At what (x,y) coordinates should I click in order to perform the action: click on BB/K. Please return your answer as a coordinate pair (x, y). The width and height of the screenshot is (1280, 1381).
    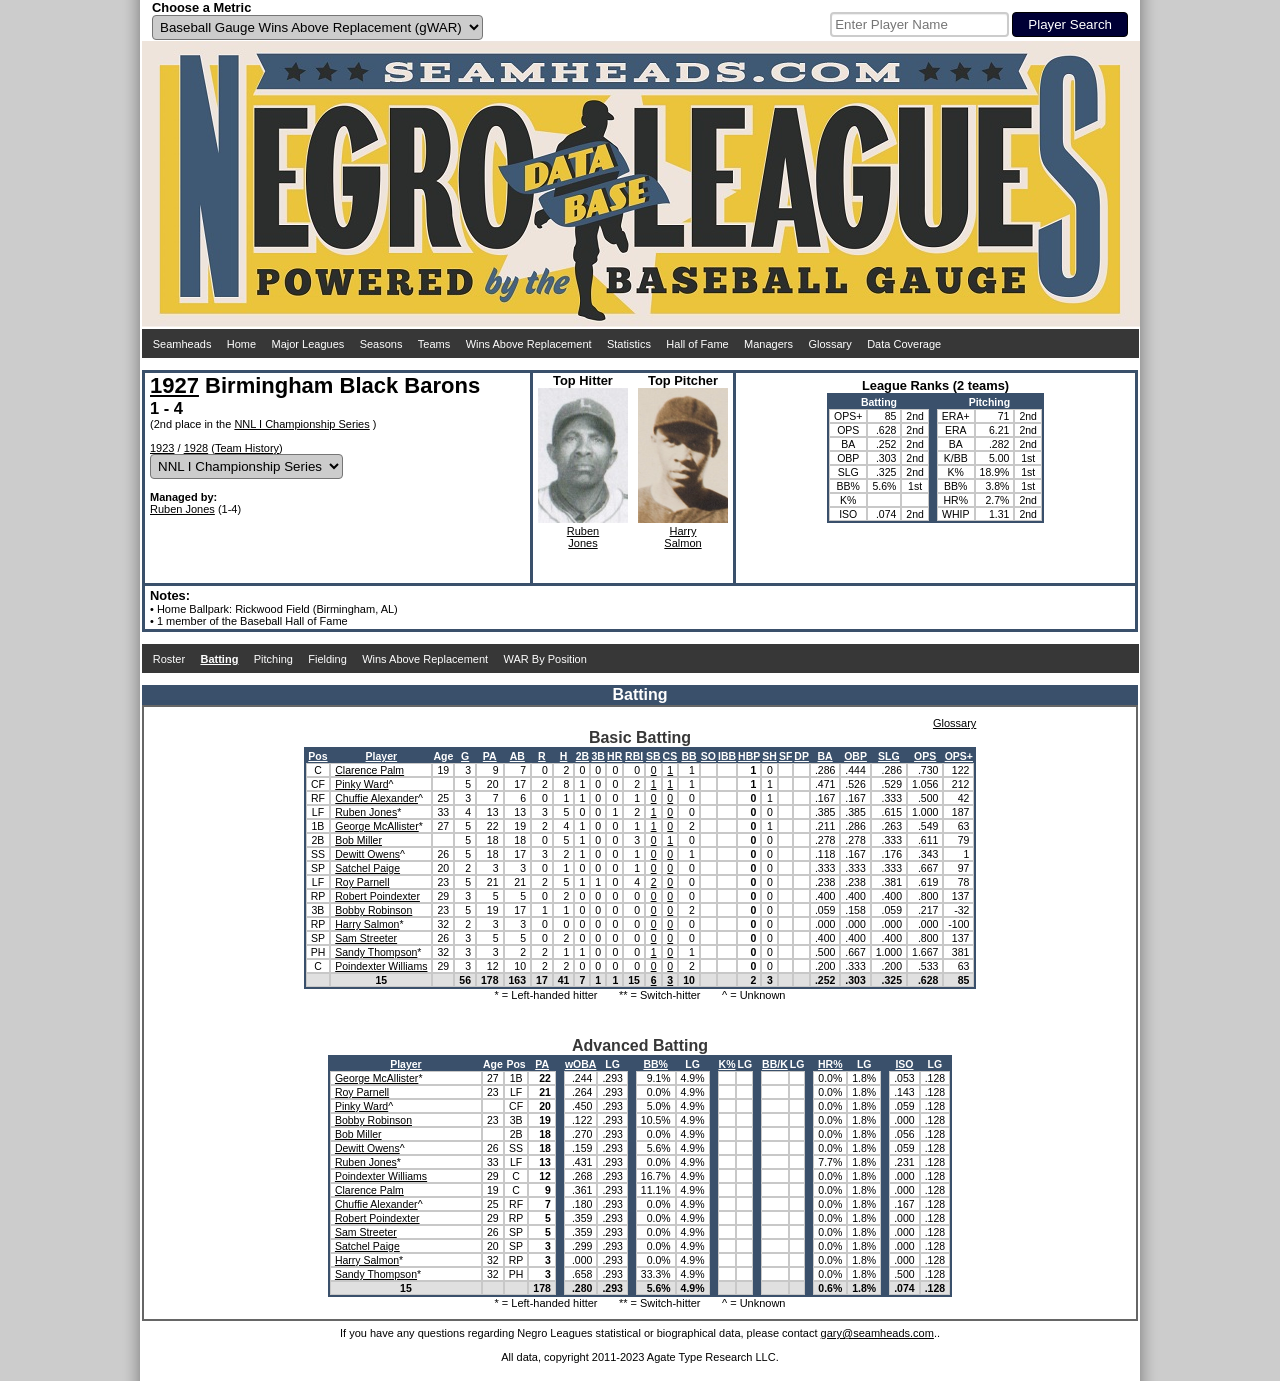
    Looking at the image, I should click on (775, 1064).